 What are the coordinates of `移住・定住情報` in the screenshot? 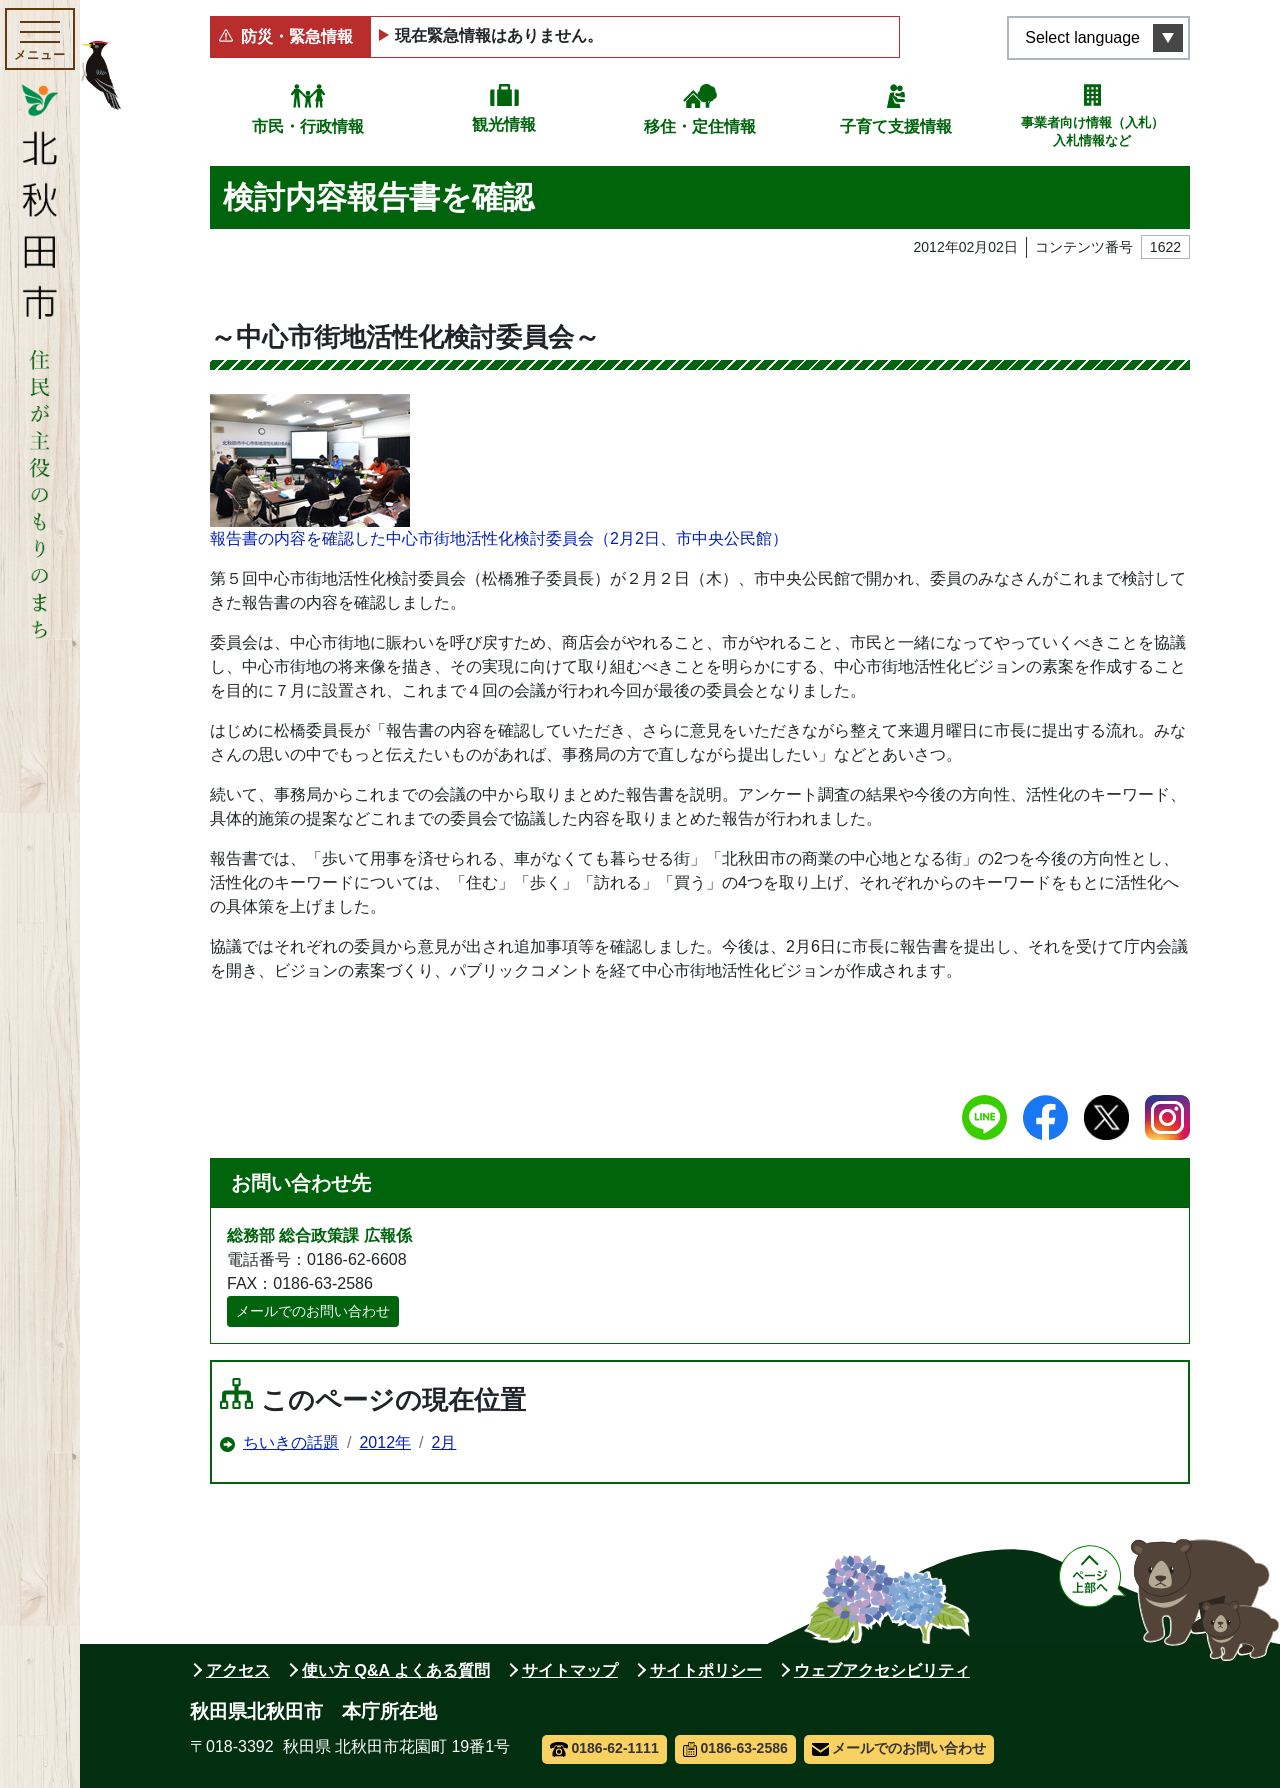 It's located at (700, 126).